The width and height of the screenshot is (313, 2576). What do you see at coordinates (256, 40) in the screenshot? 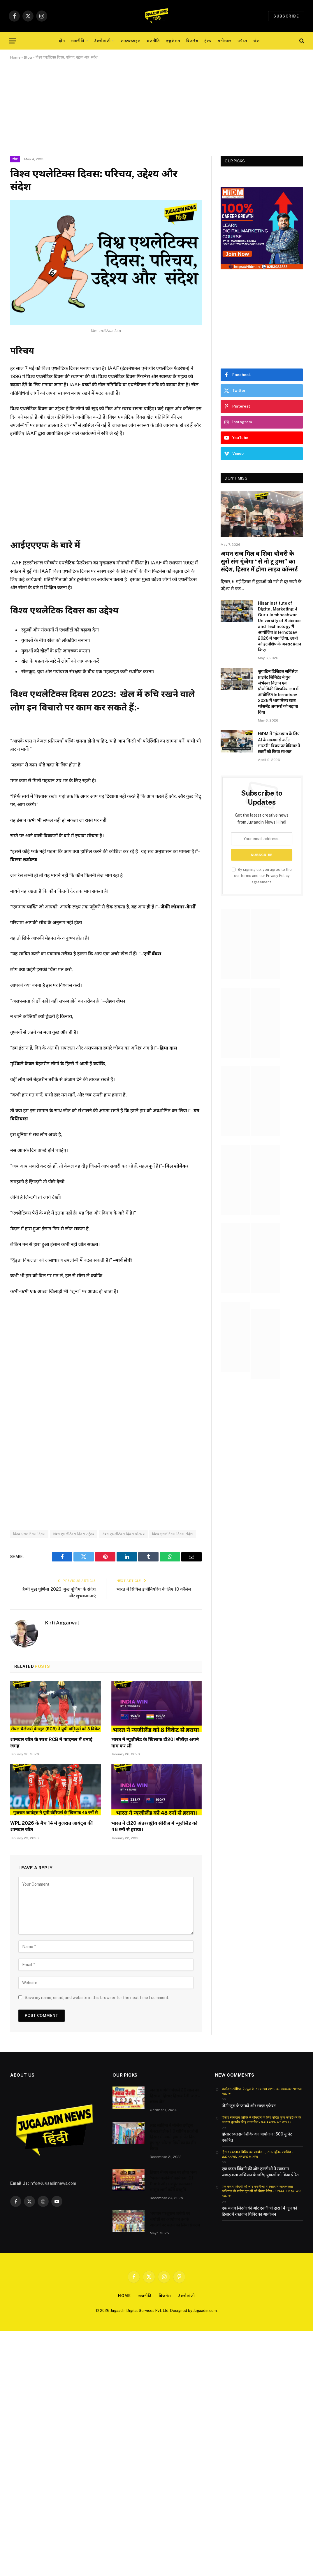
I see `खेल` at bounding box center [256, 40].